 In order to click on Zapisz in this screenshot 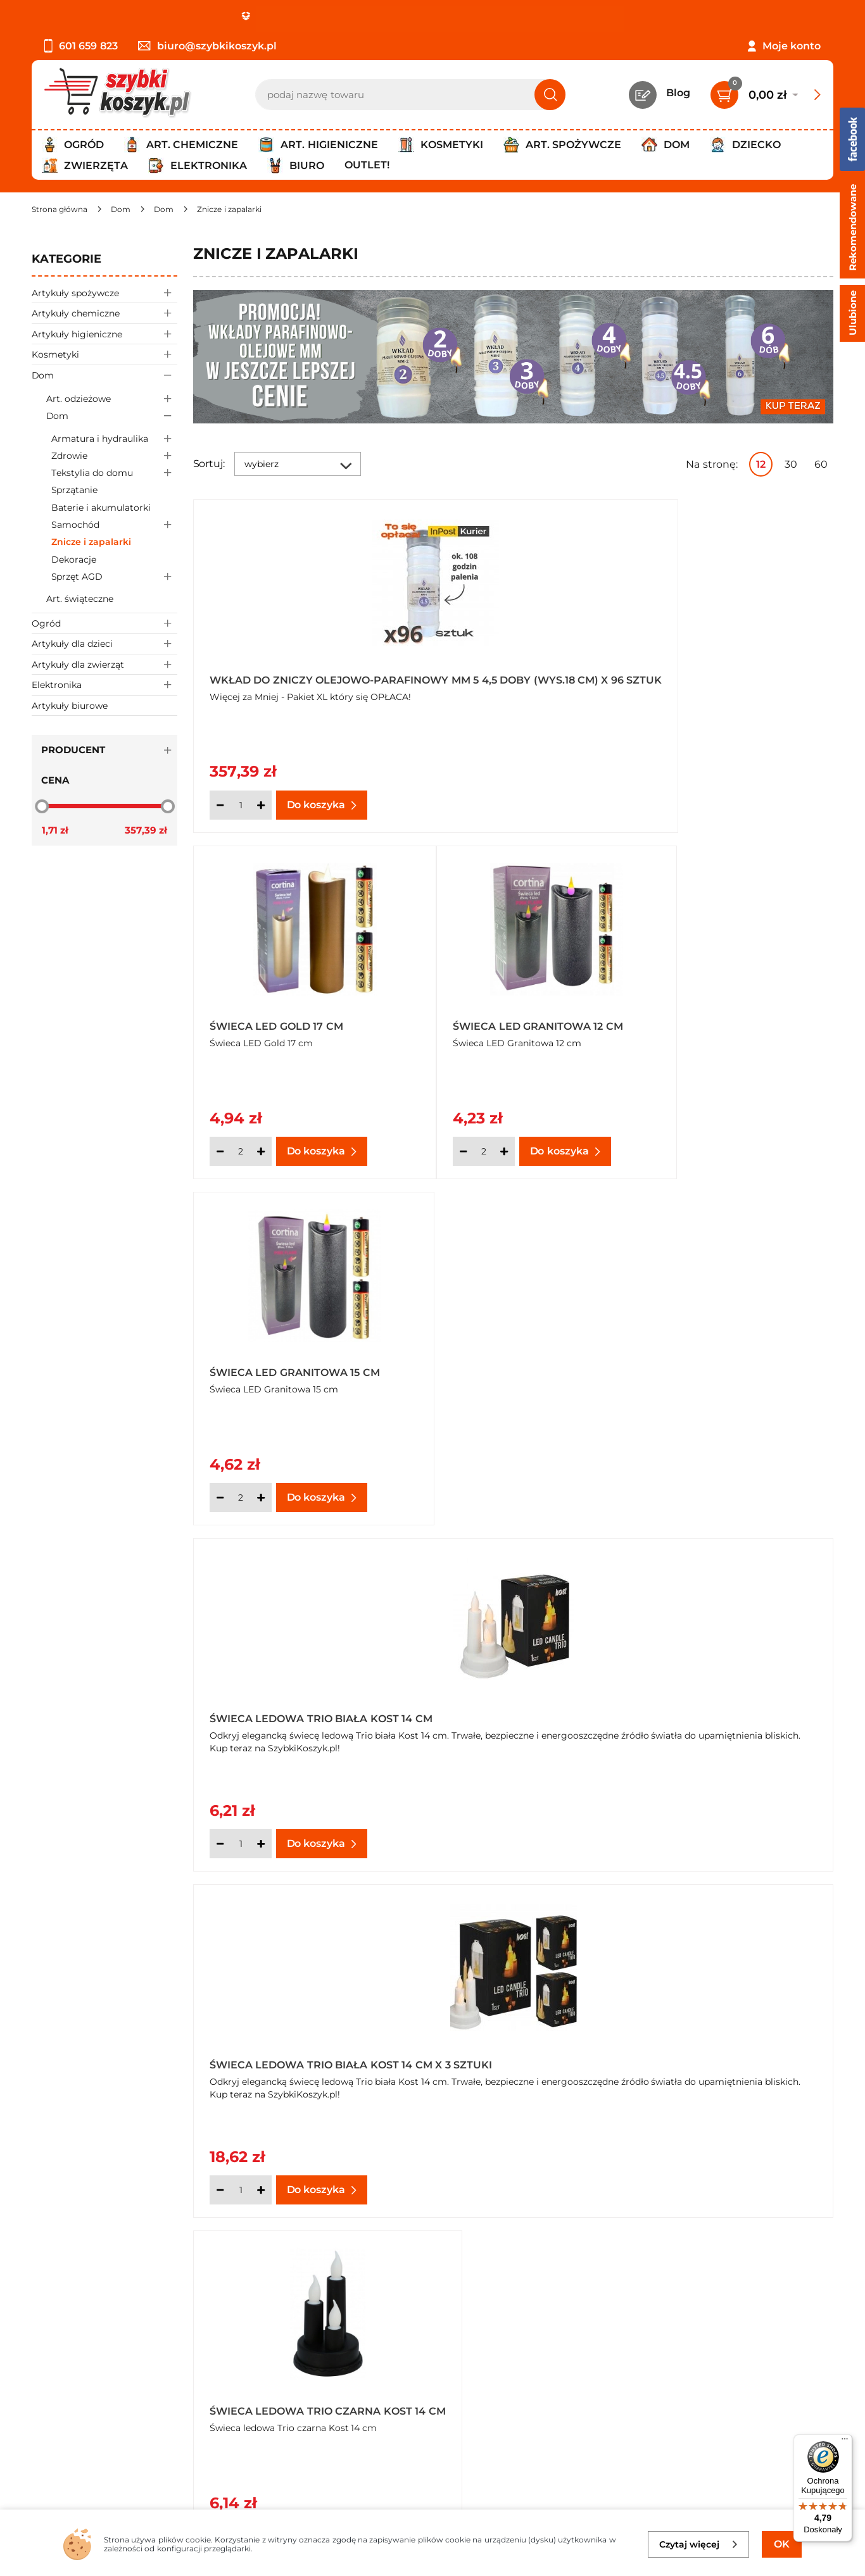, I will do `click(758, 2342)`.